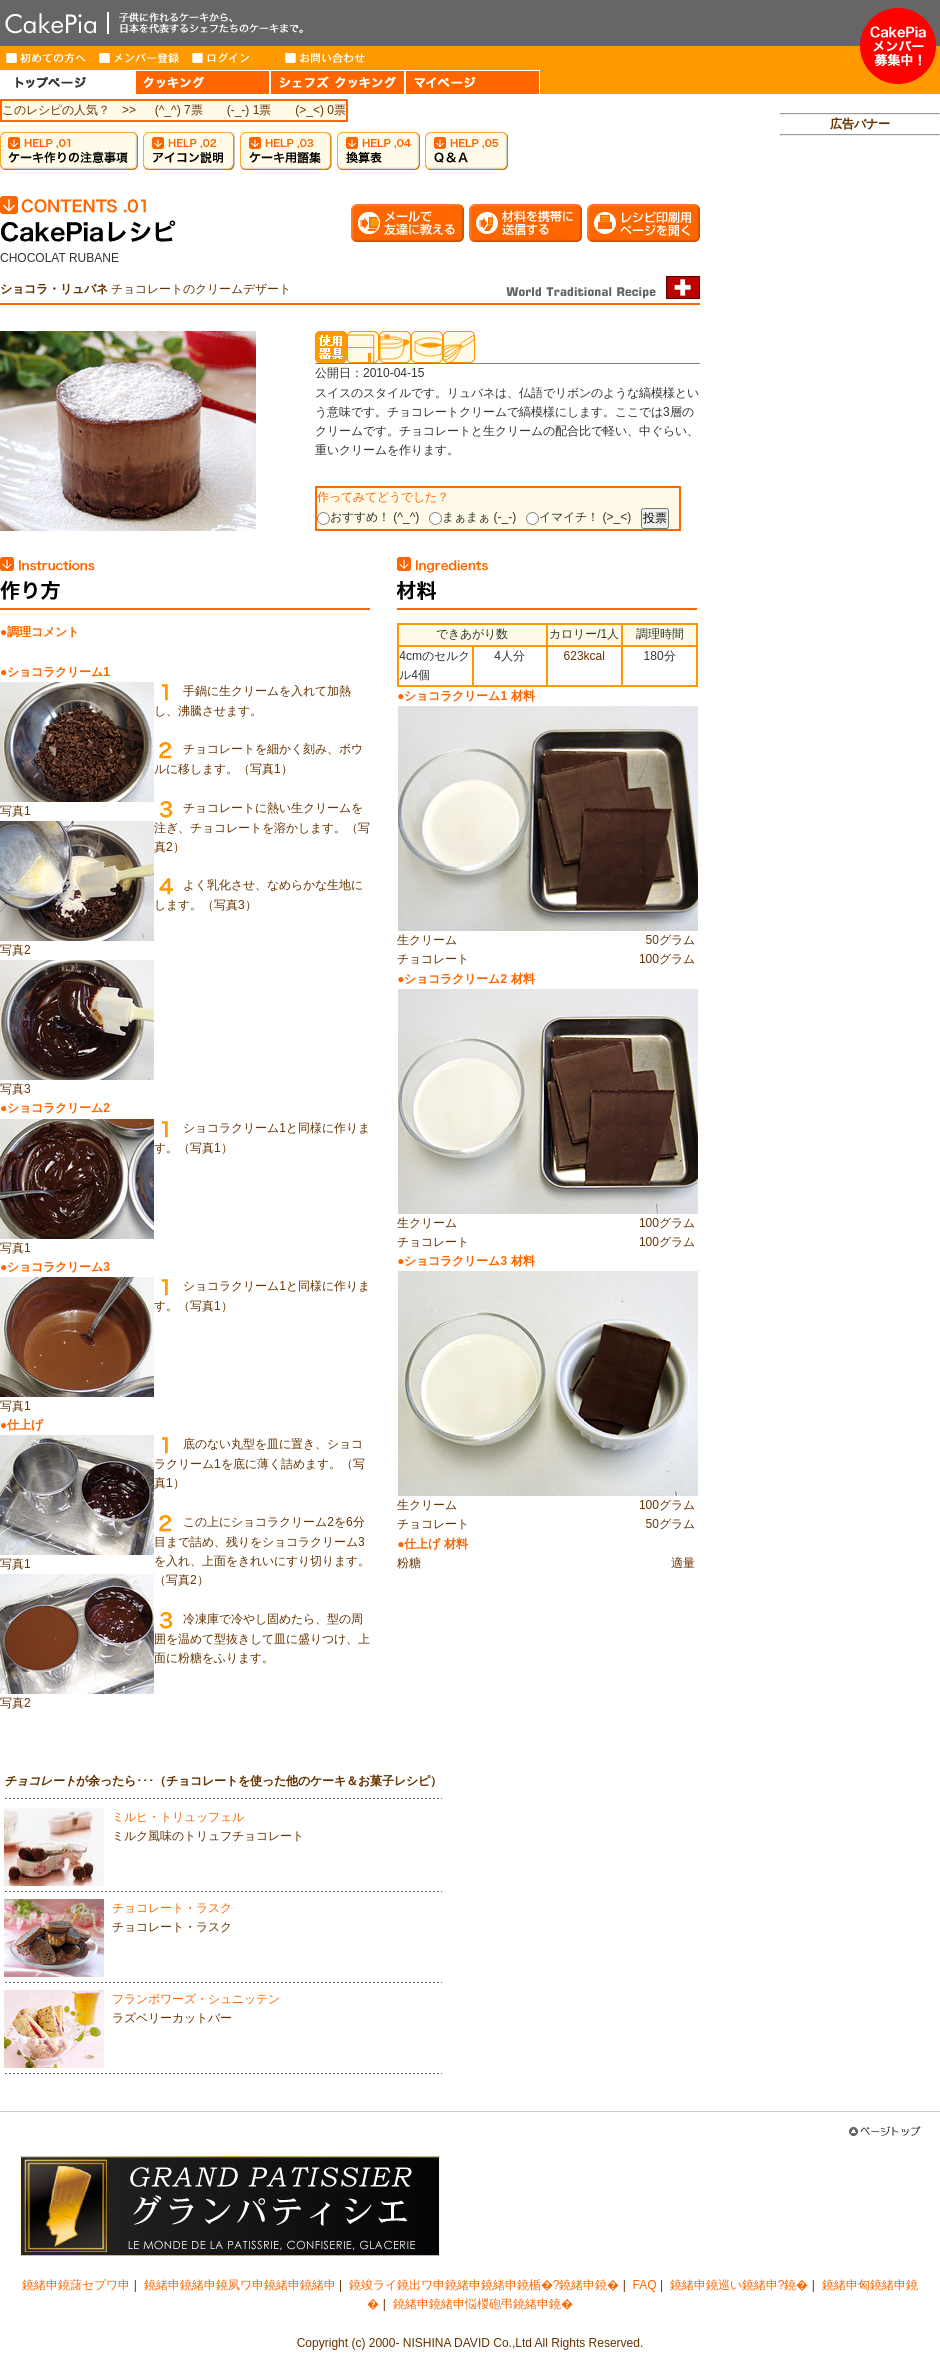  What do you see at coordinates (202, 82) in the screenshot?
I see `COOKING（クッキング）` at bounding box center [202, 82].